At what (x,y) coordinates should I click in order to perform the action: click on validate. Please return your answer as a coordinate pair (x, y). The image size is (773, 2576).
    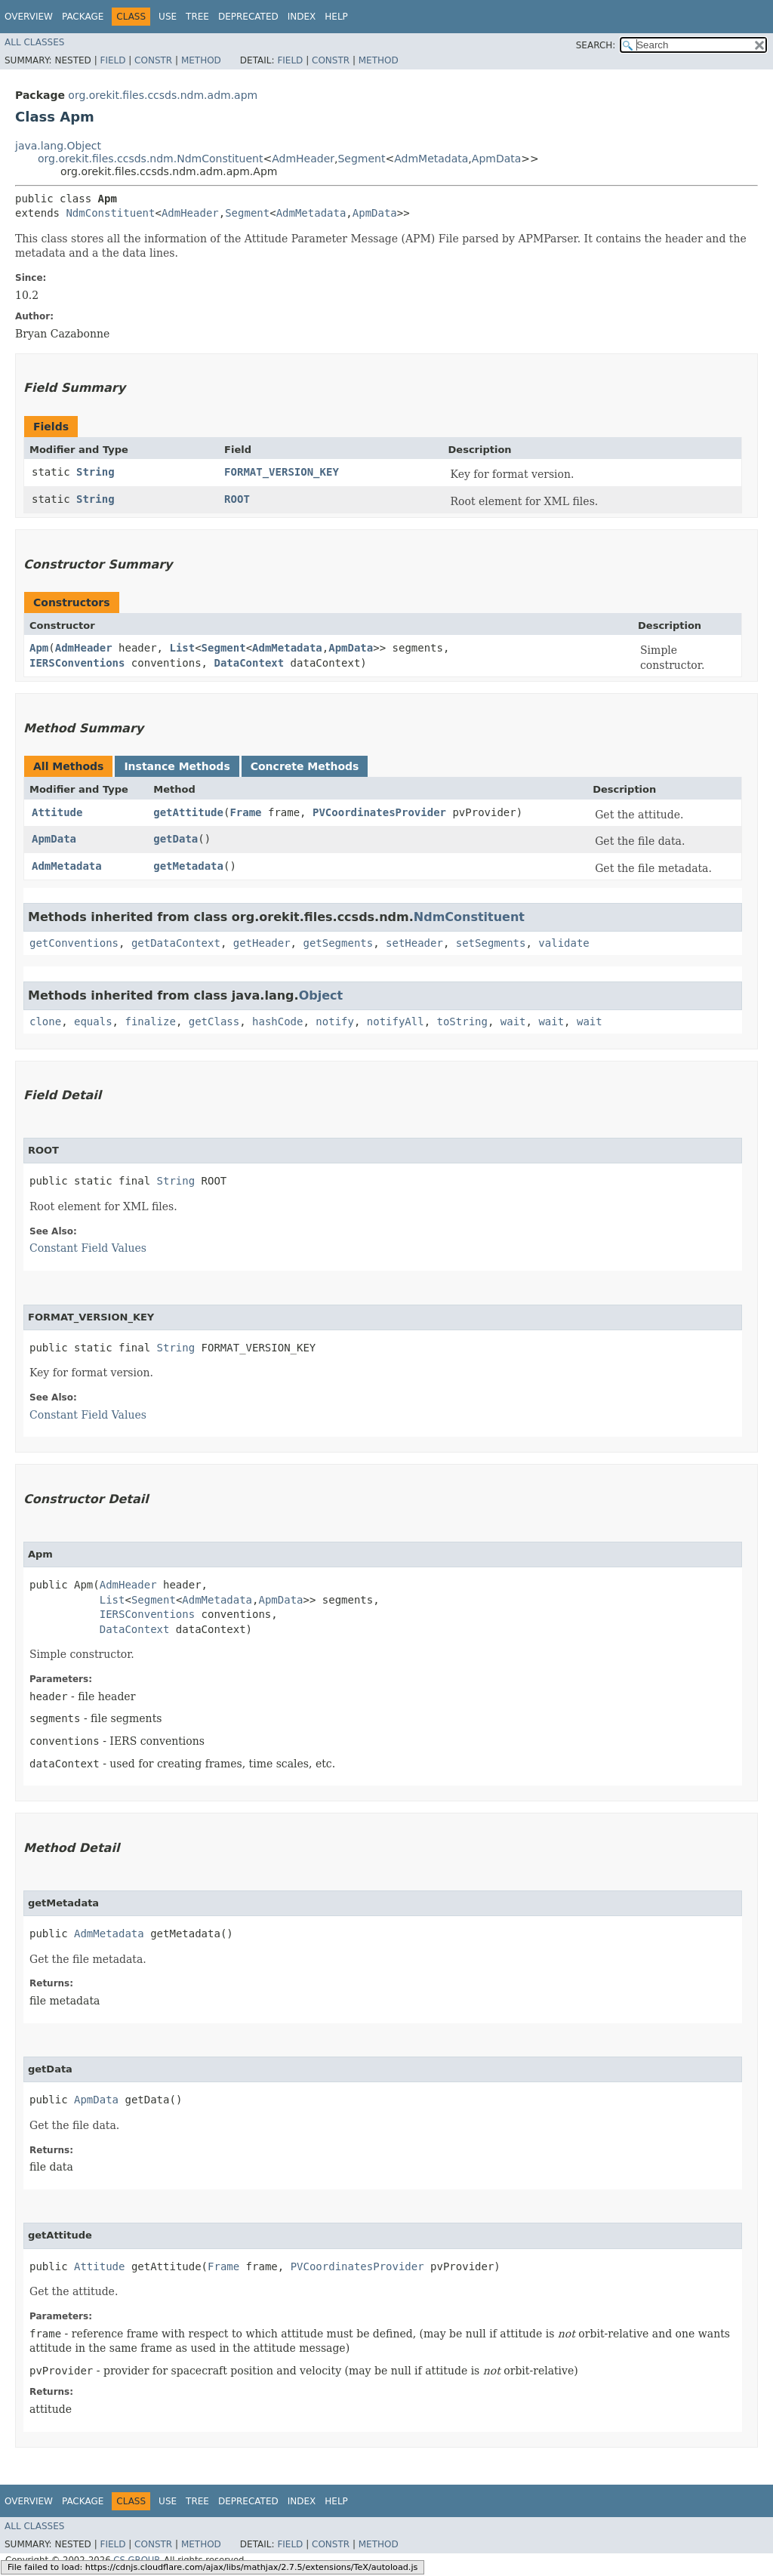
    Looking at the image, I should click on (563, 943).